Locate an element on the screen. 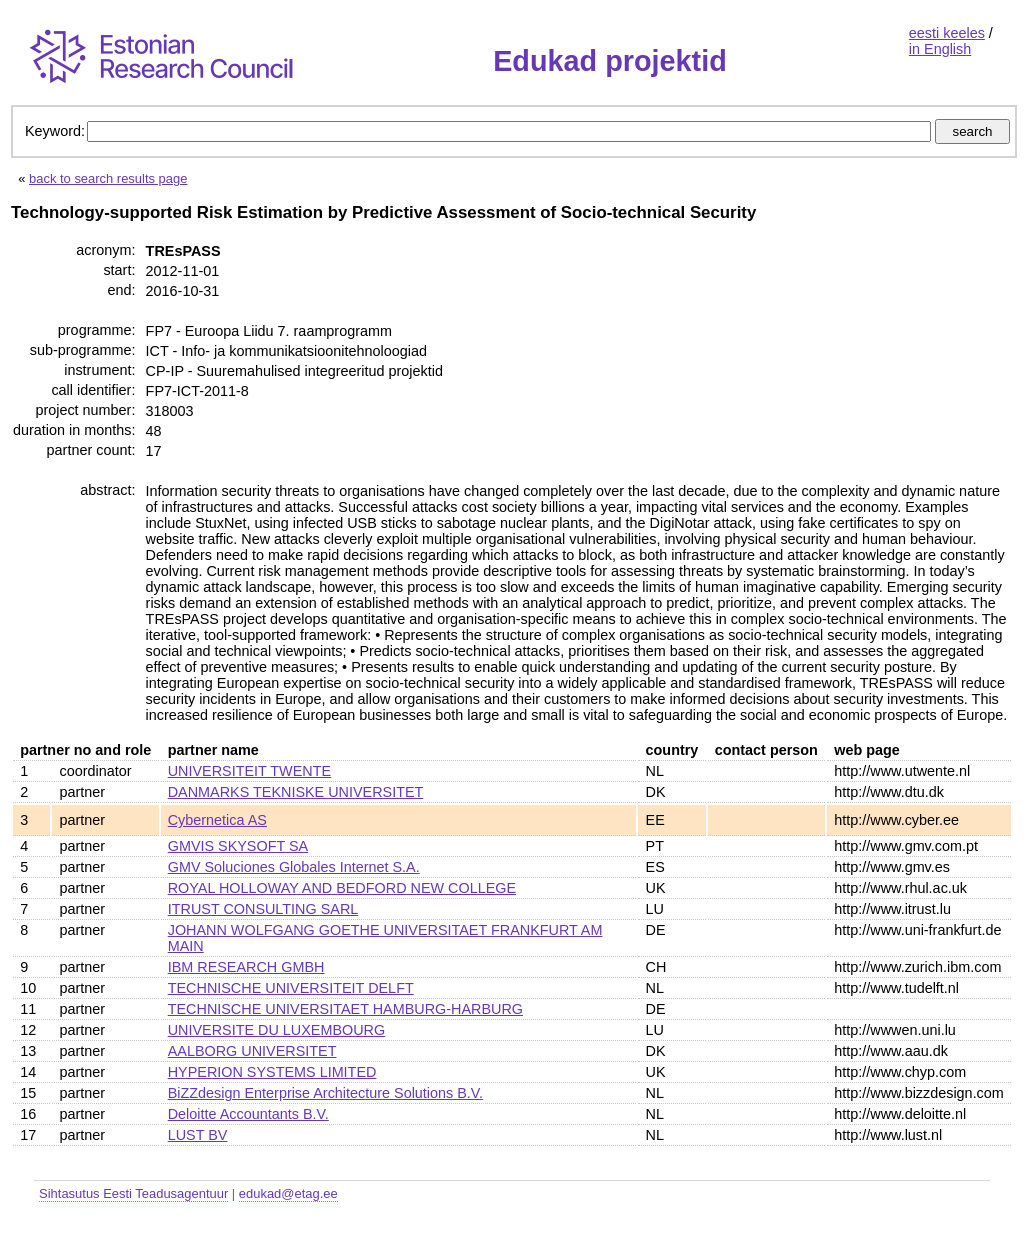 This screenshot has height=1258, width=1024. edukad@etag.ee is located at coordinates (288, 1193).